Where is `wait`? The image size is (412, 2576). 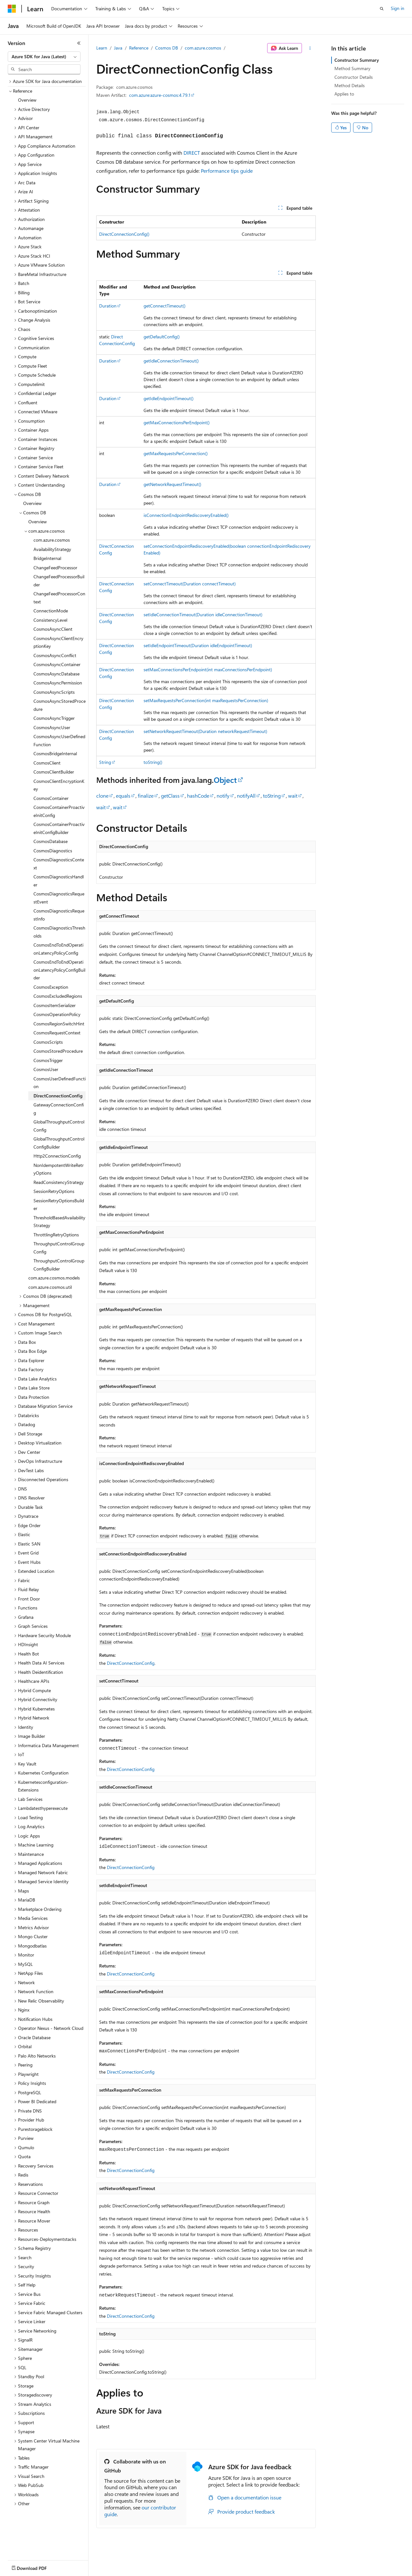
wait is located at coordinates (292, 795).